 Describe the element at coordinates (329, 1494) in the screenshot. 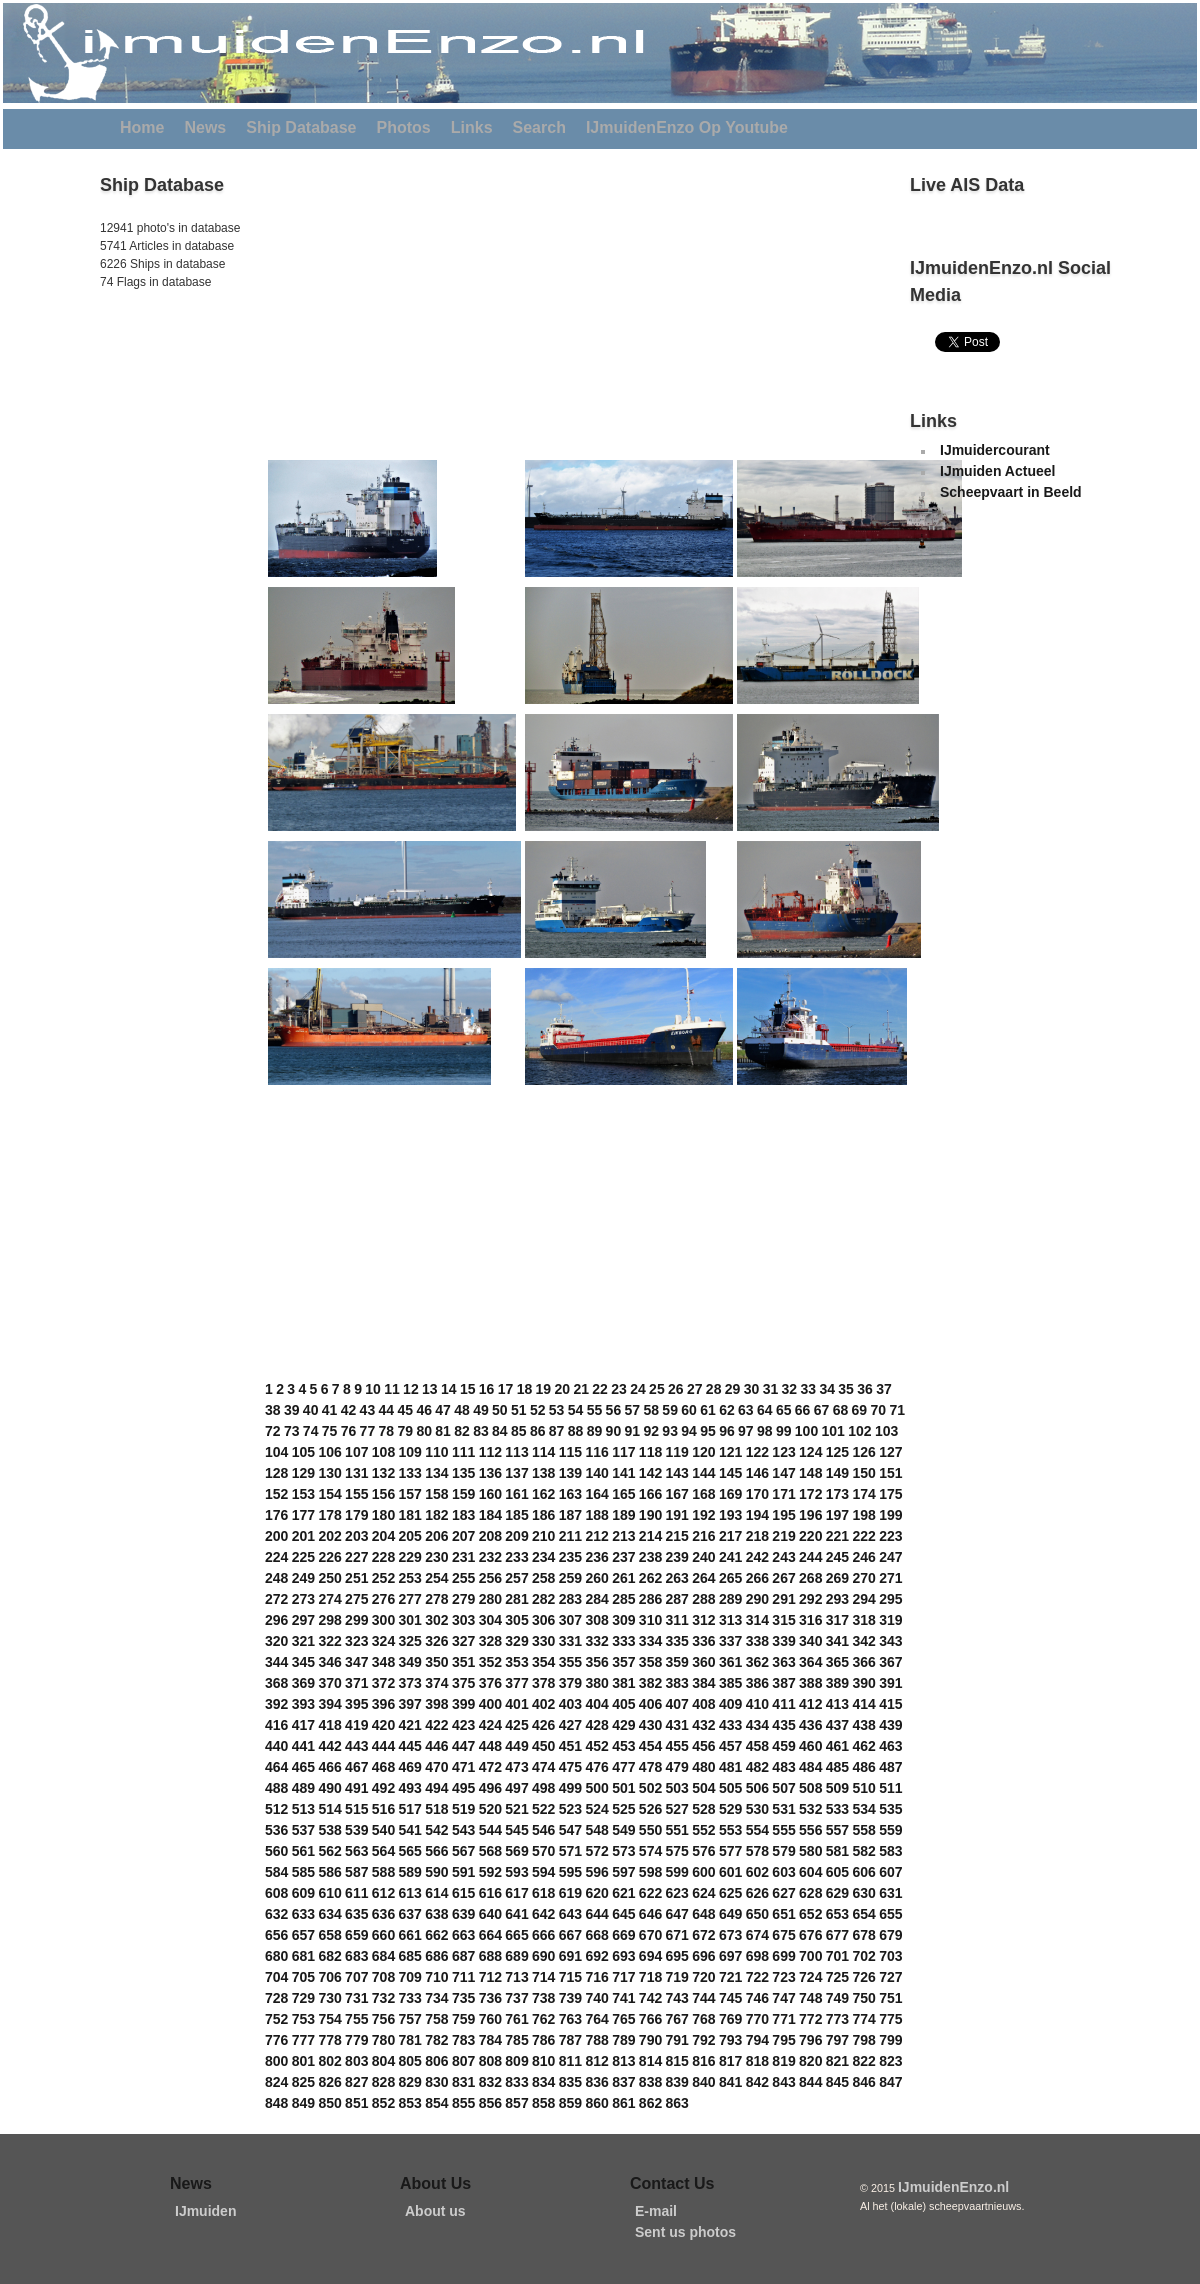

I see `154` at that location.